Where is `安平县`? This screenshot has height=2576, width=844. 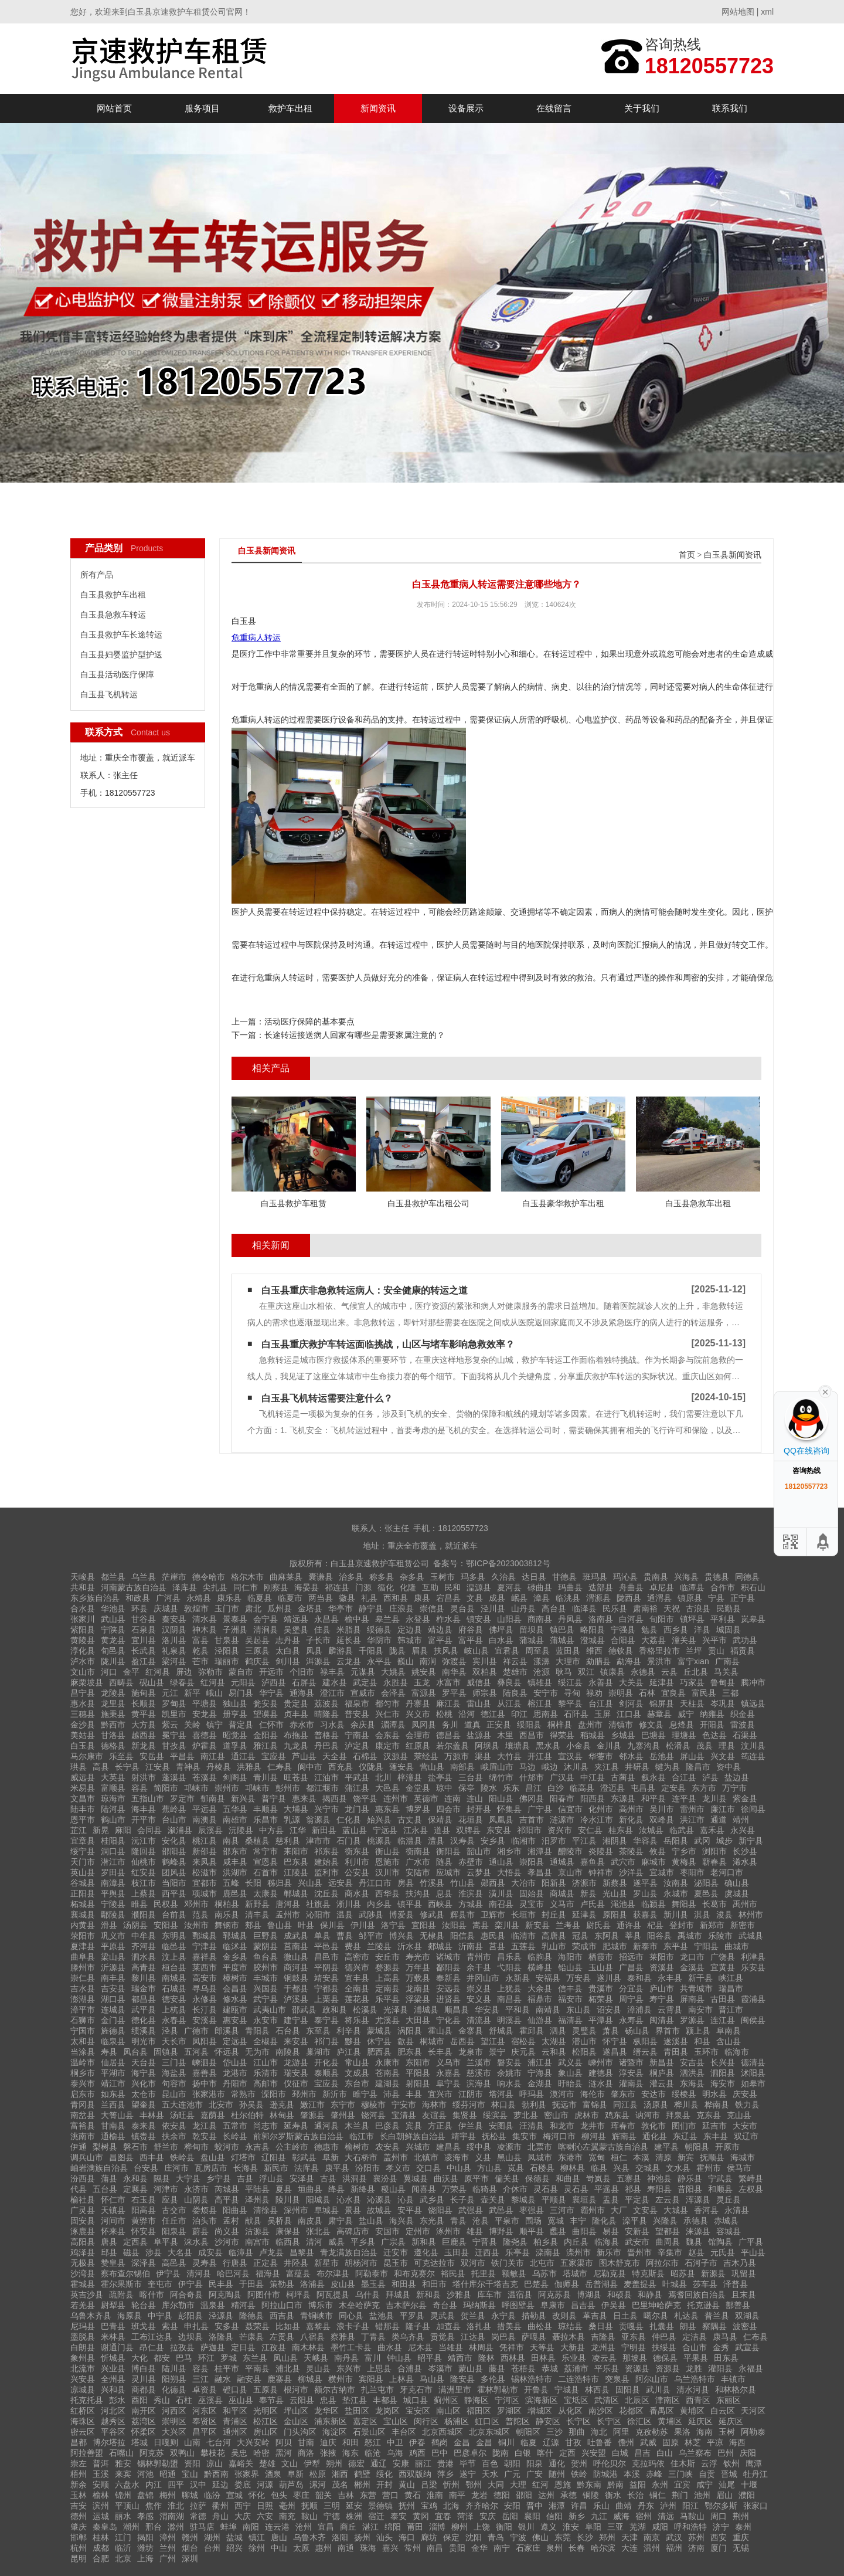 安平县 is located at coordinates (409, 2210).